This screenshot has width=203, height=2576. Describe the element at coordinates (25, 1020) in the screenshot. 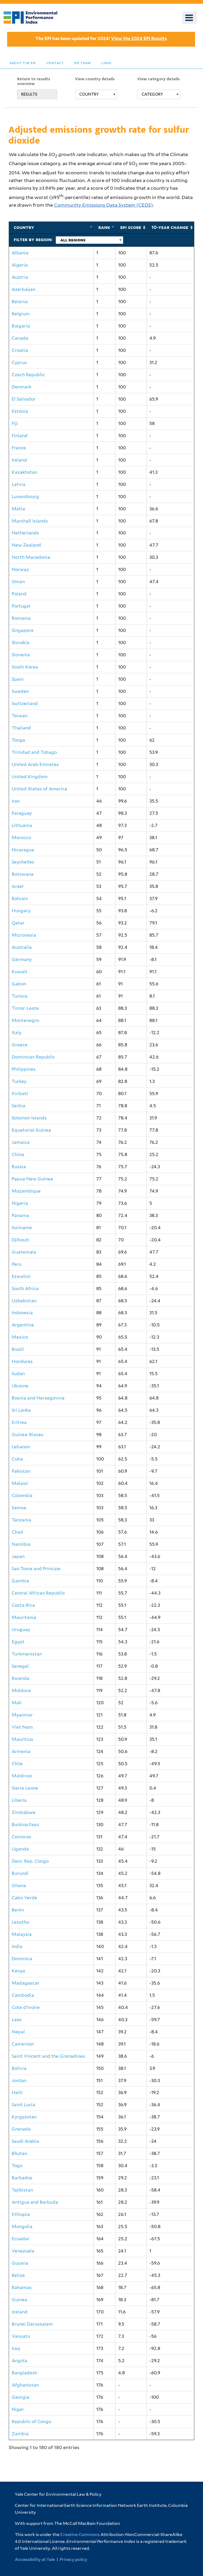

I see `Montenegro` at that location.